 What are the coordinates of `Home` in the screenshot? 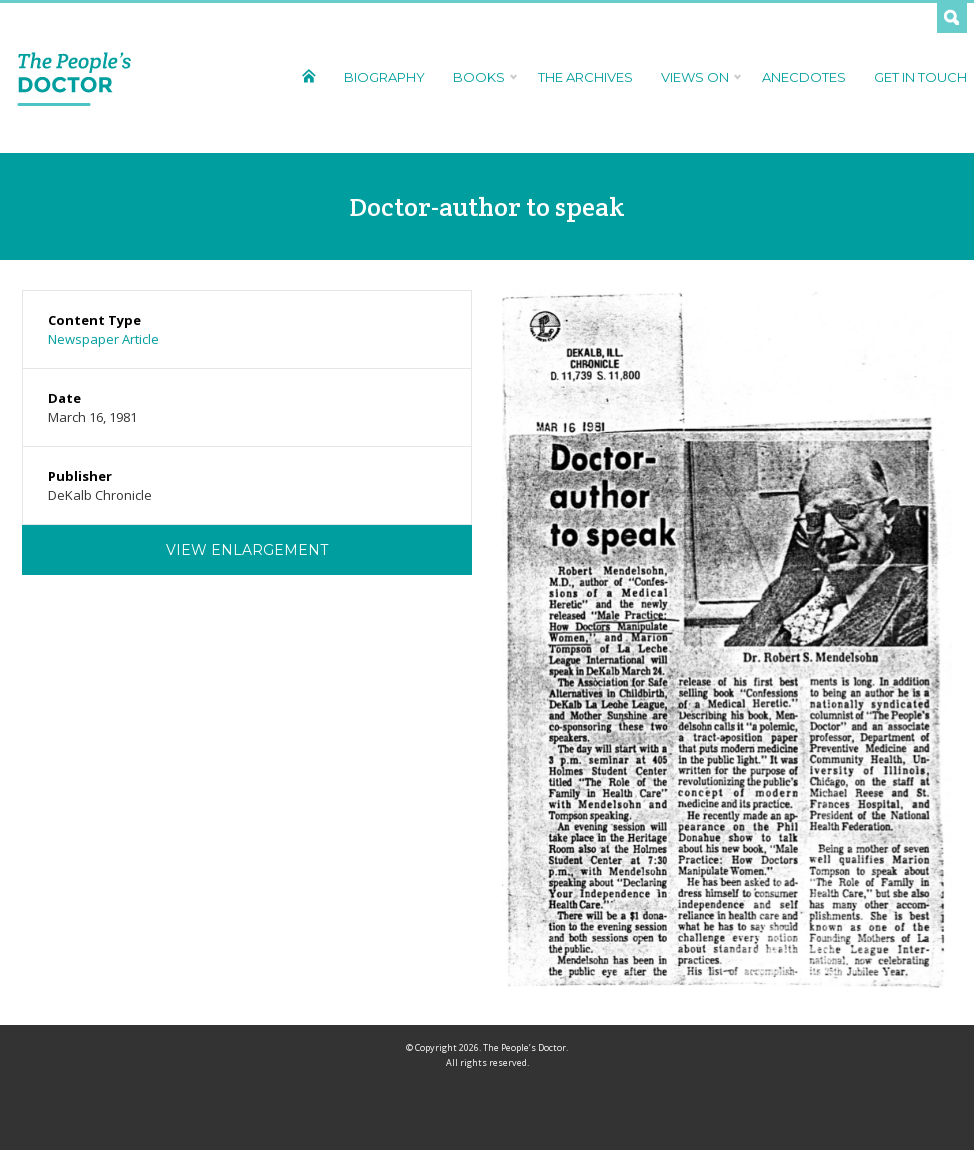 It's located at (308, 75).